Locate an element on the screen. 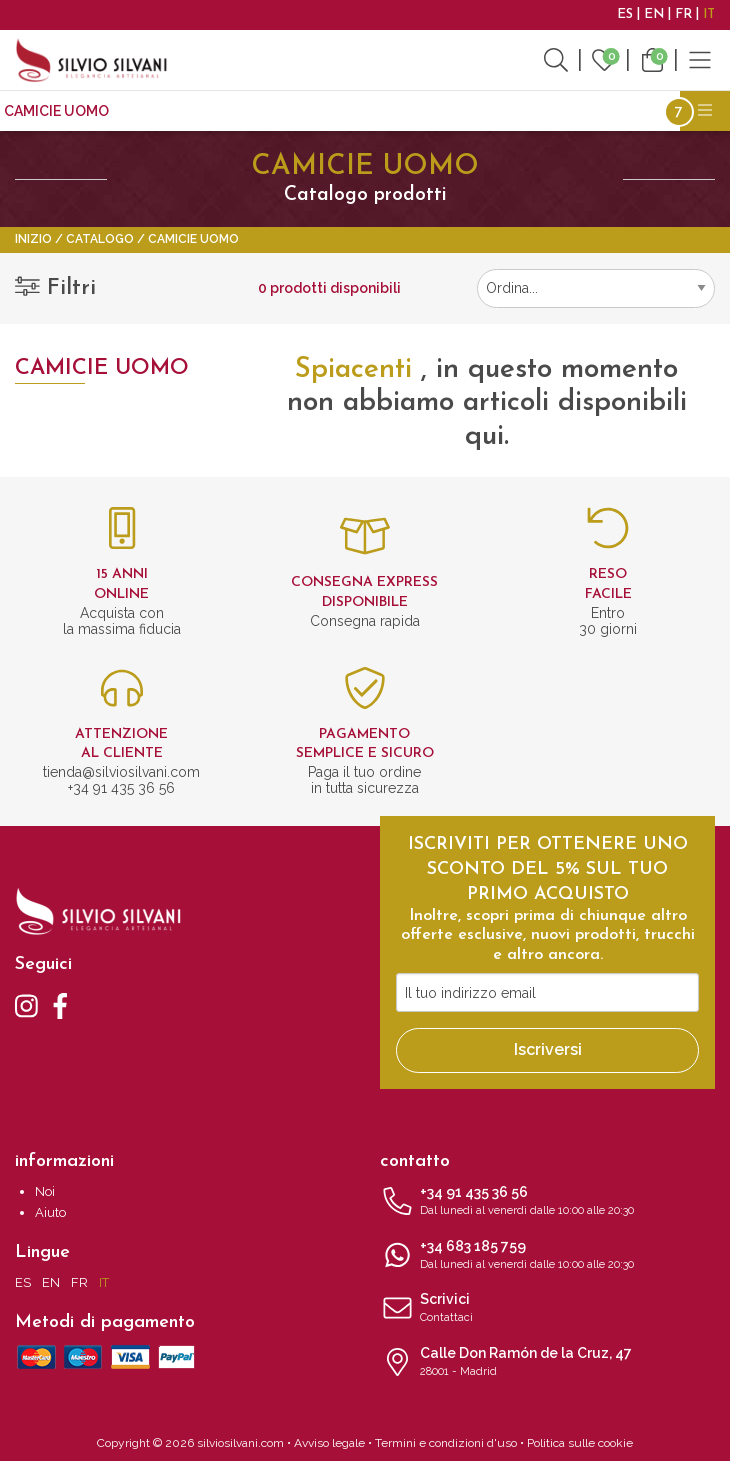 The width and height of the screenshot is (730, 1461). Termini e condizioni d'uso is located at coordinates (446, 1443).